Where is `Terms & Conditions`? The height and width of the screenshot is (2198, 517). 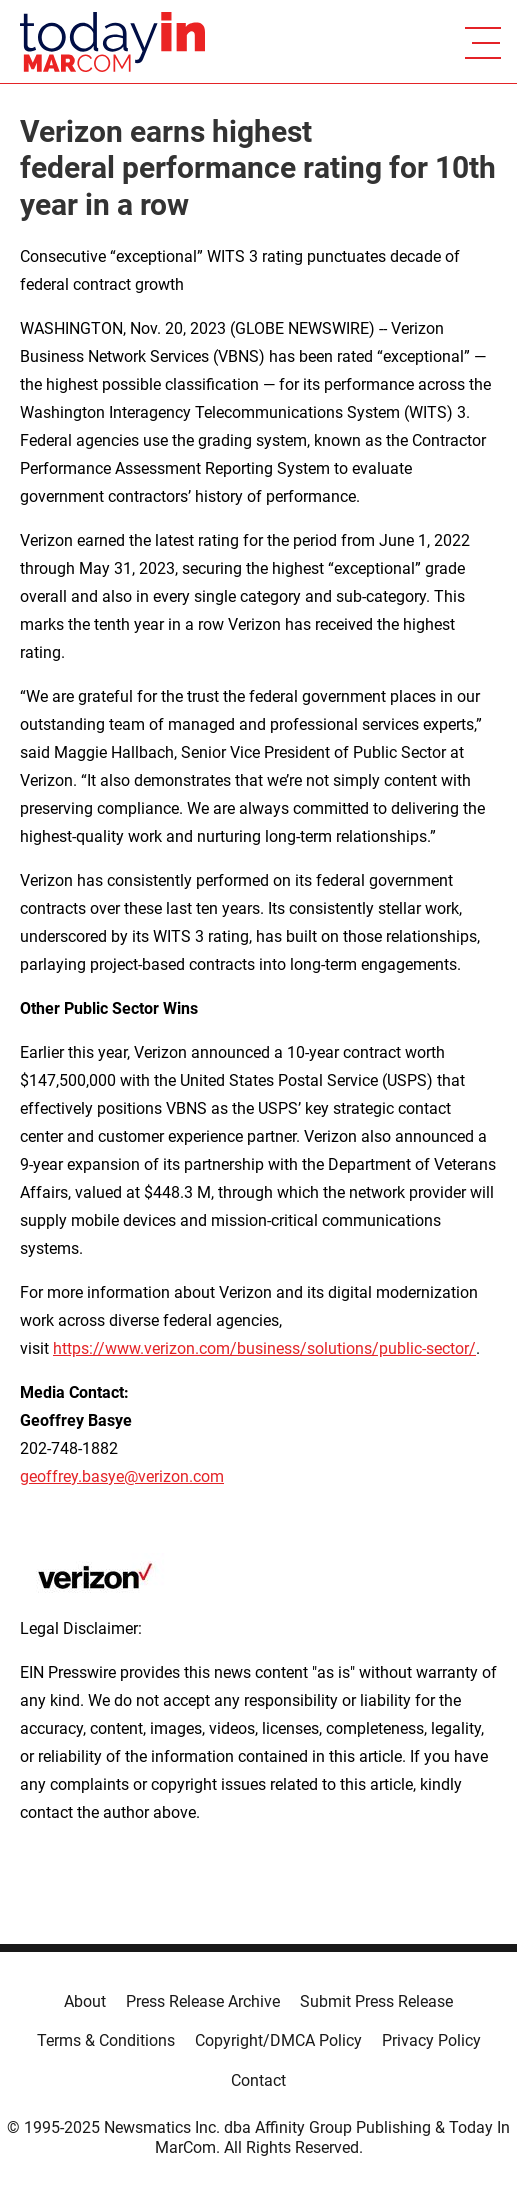
Terms & Conditions is located at coordinates (106, 2040).